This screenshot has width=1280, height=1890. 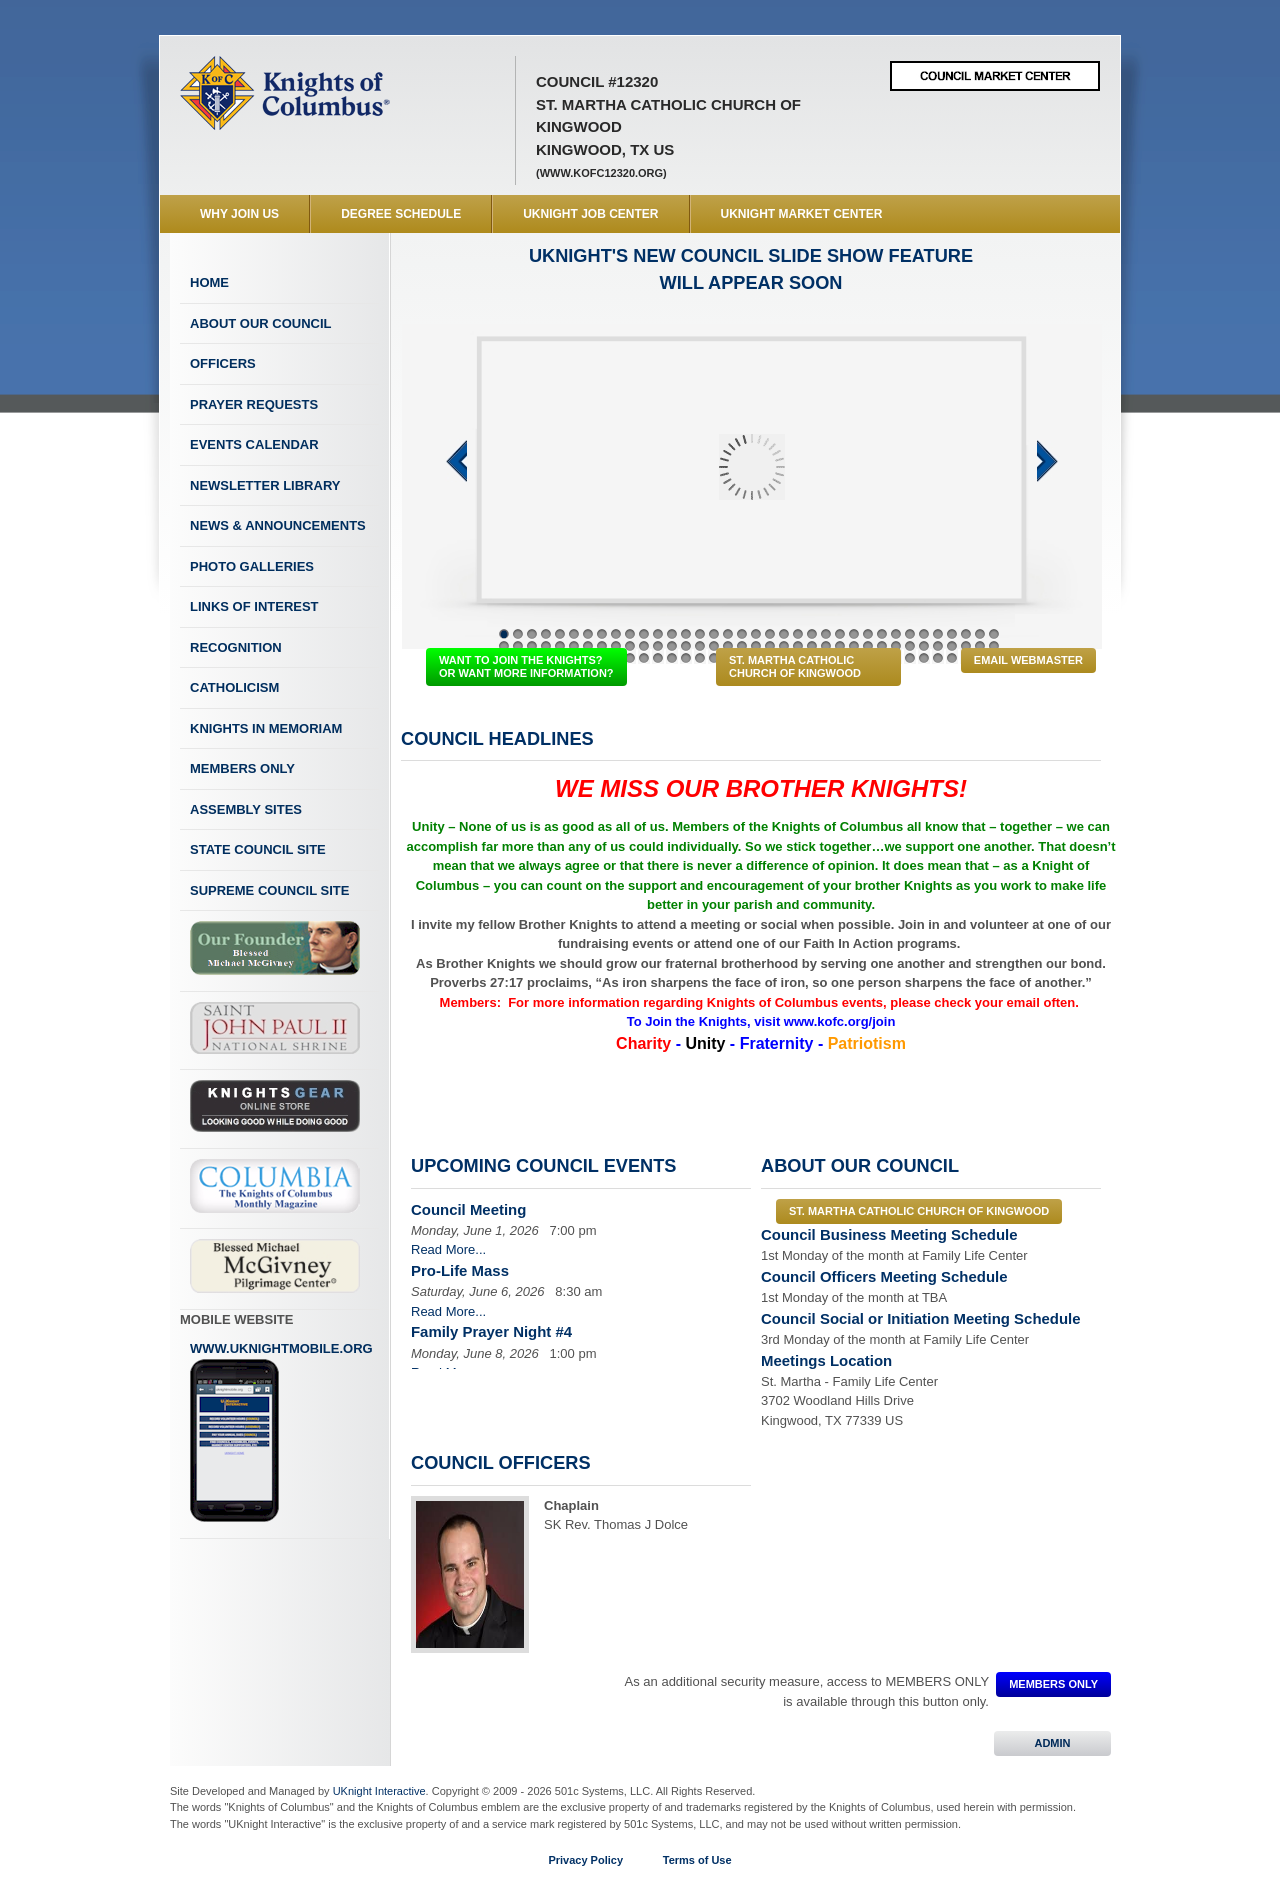 What do you see at coordinates (714, 658) in the screenshot?
I see `88` at bounding box center [714, 658].